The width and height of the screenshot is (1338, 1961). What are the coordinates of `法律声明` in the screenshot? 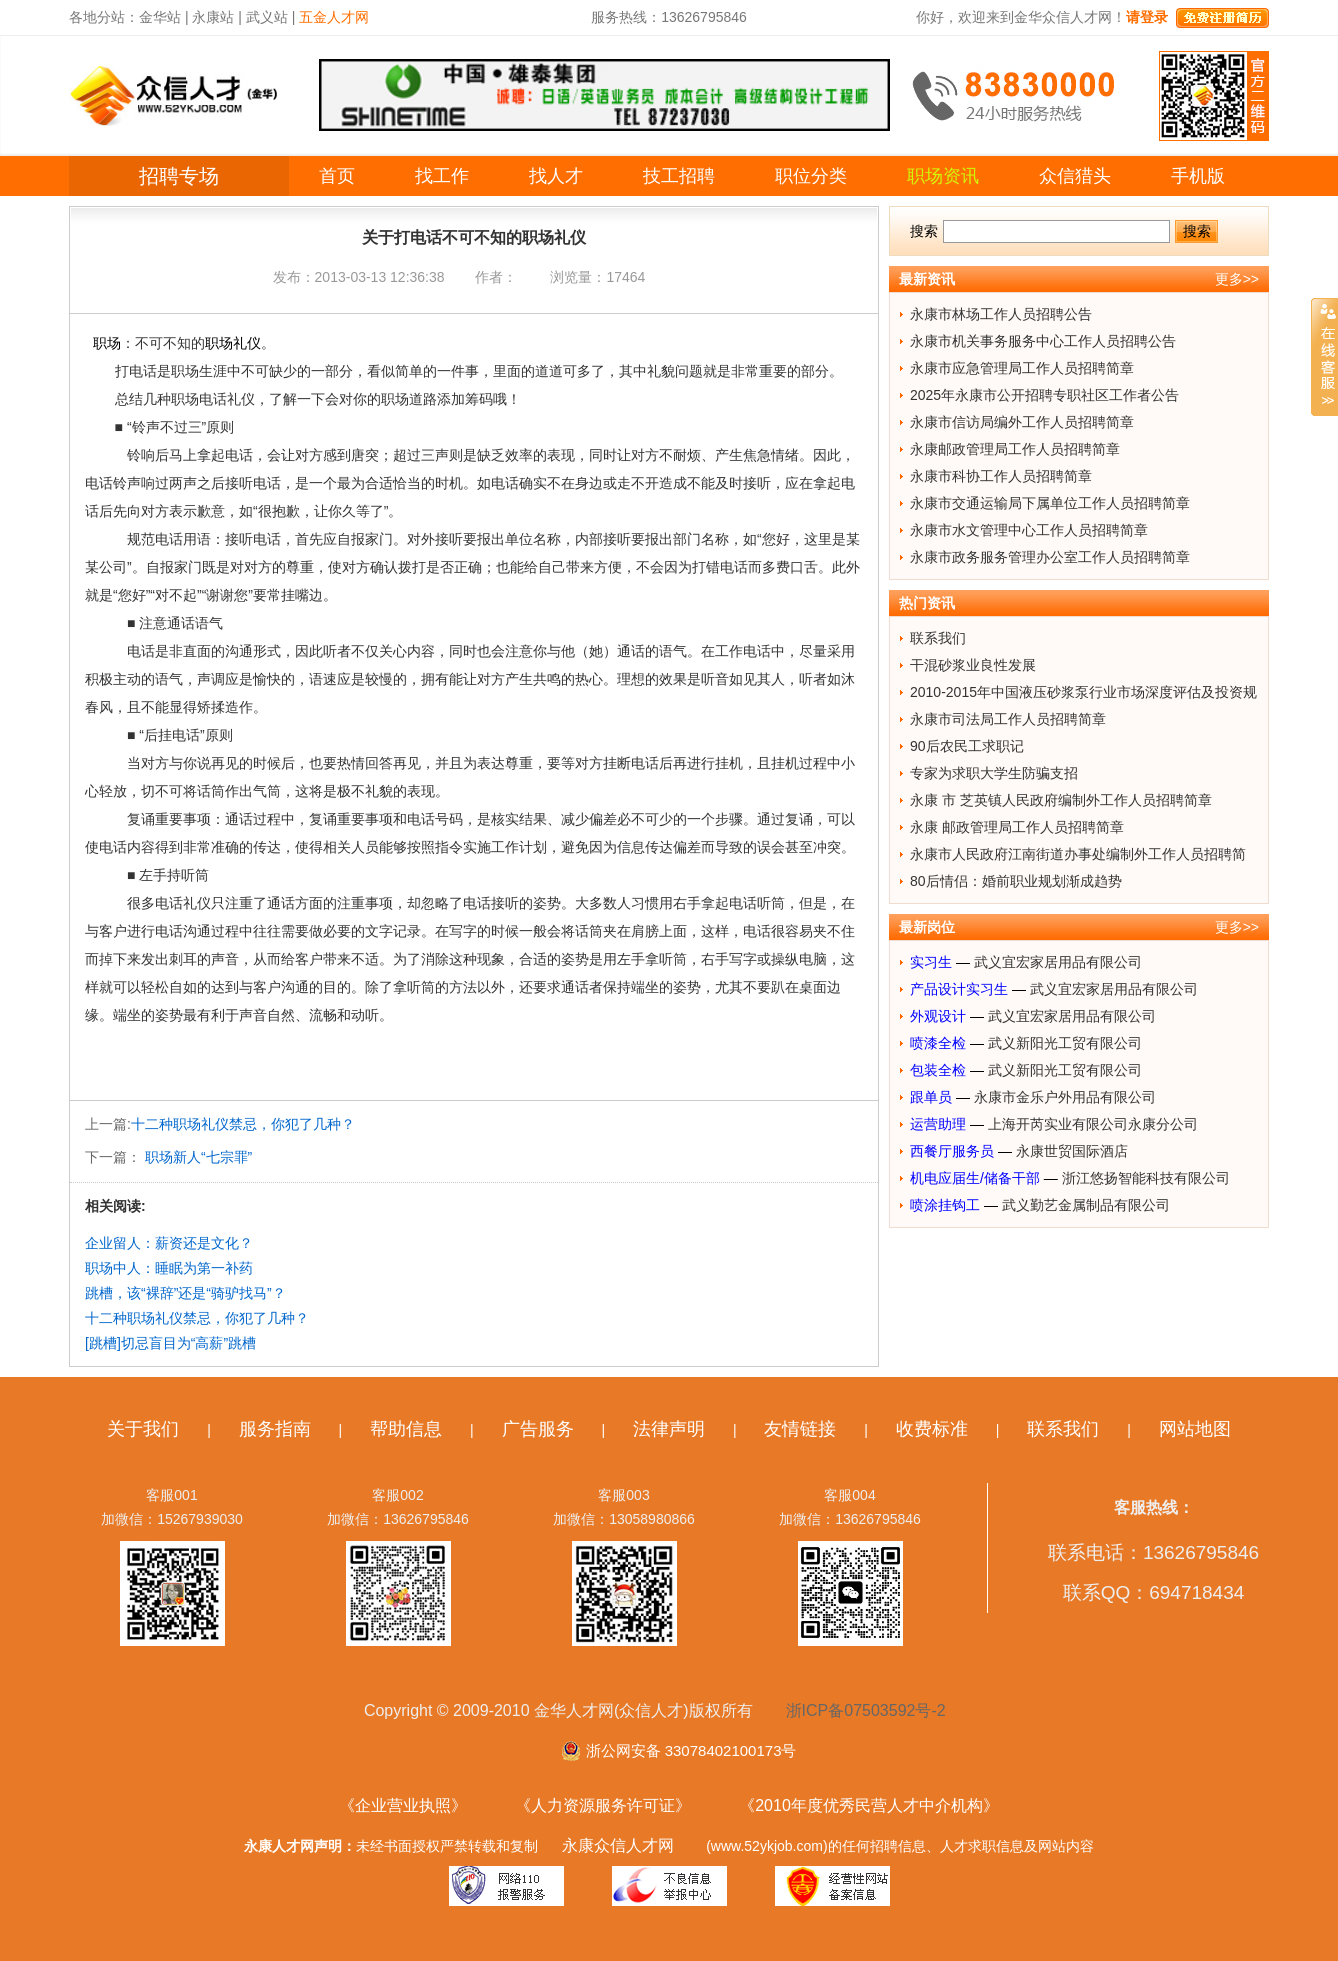 It's located at (669, 1429).